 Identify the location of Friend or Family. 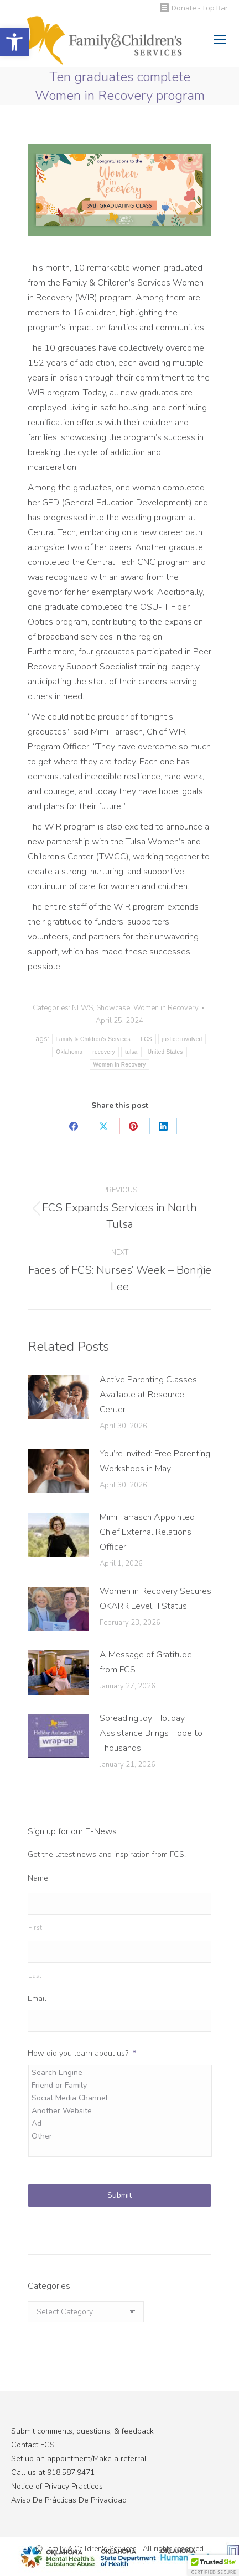
(120, 2085).